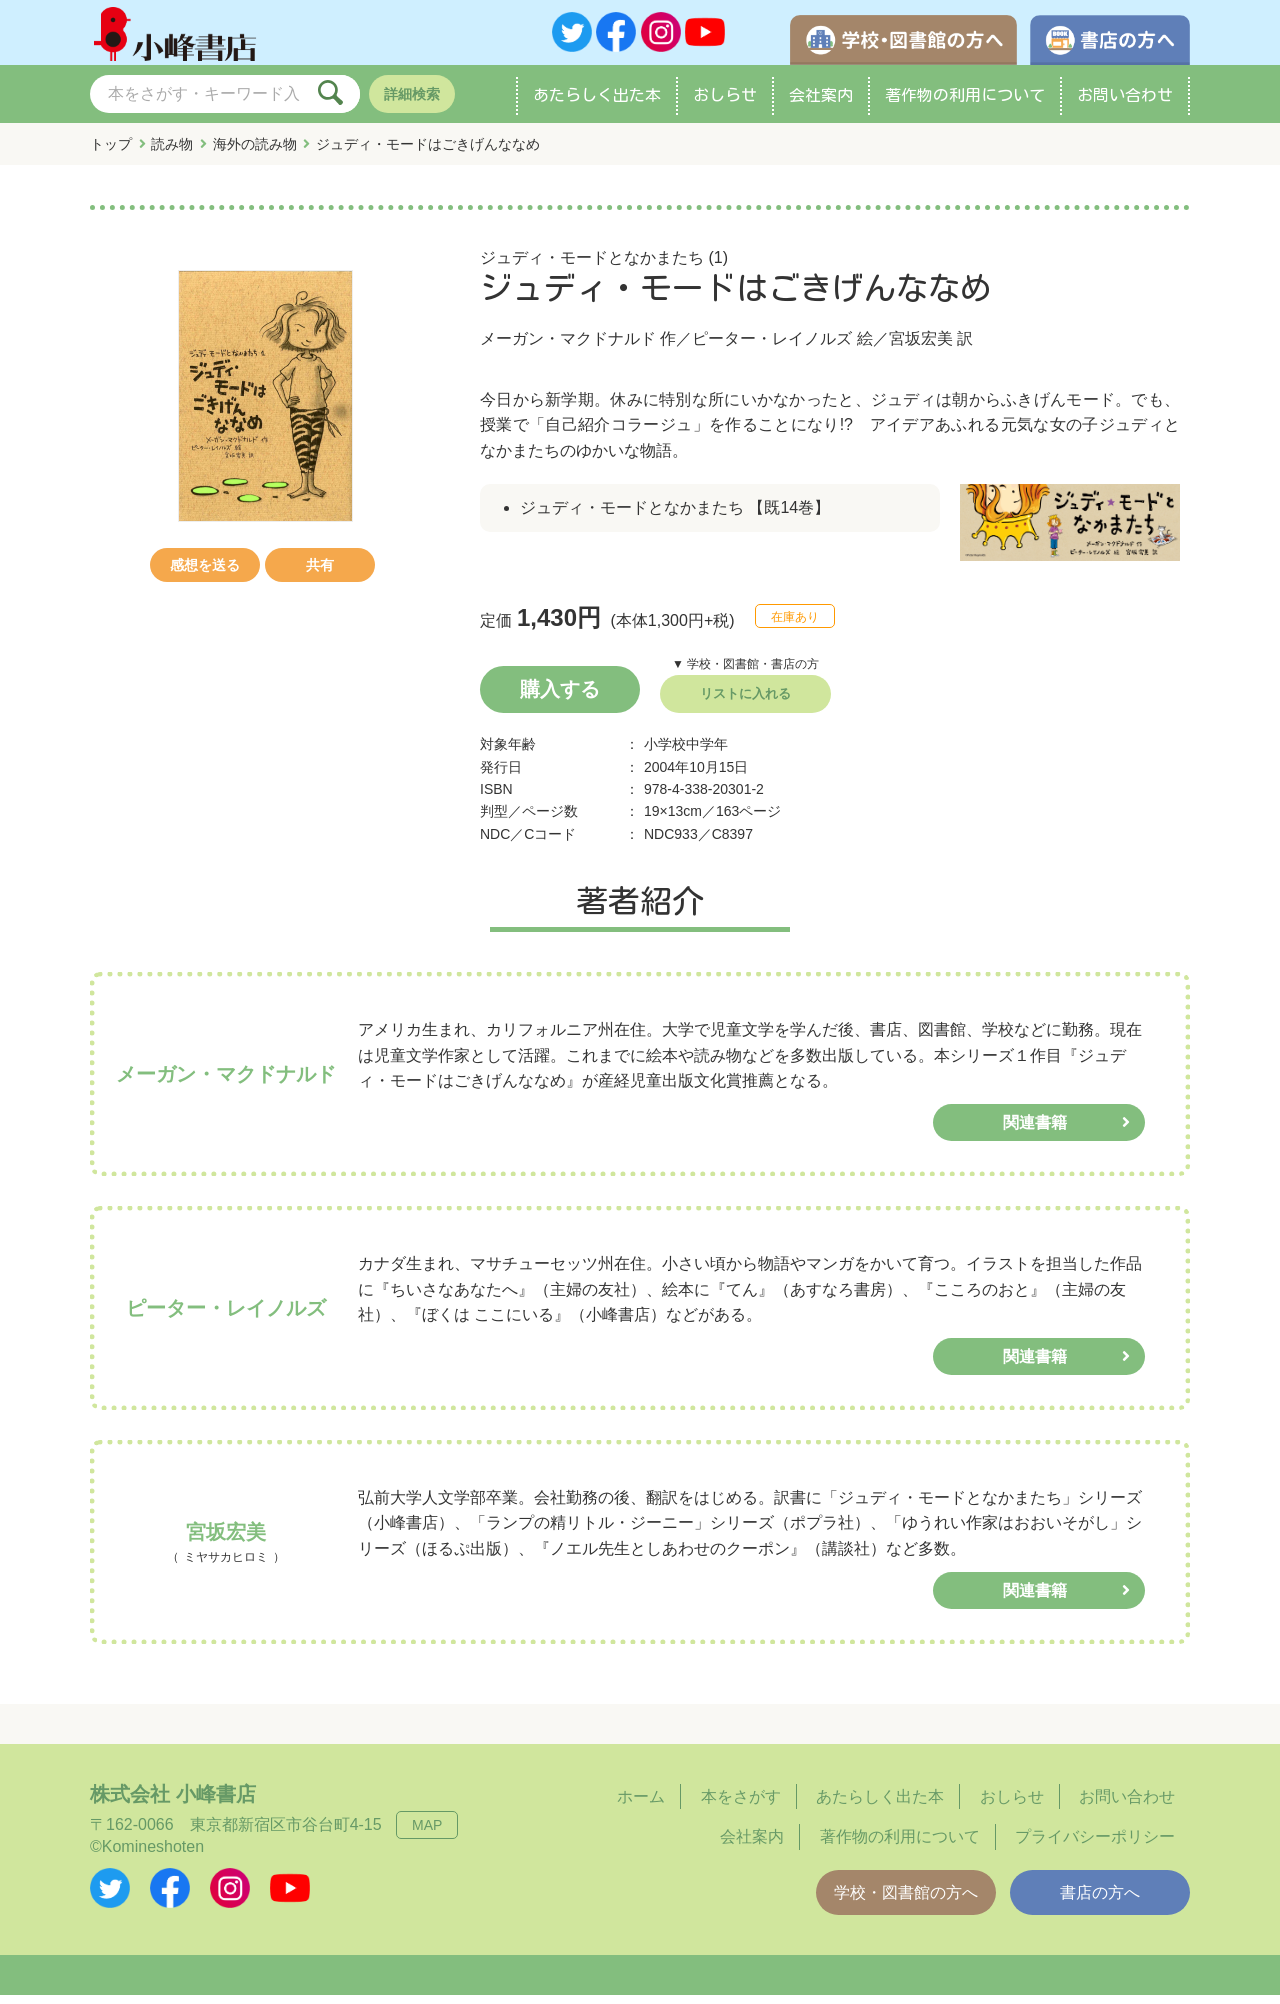 The height and width of the screenshot is (2004, 1280). Describe the element at coordinates (1095, 1845) in the screenshot. I see `プライバシーポリシー` at that location.